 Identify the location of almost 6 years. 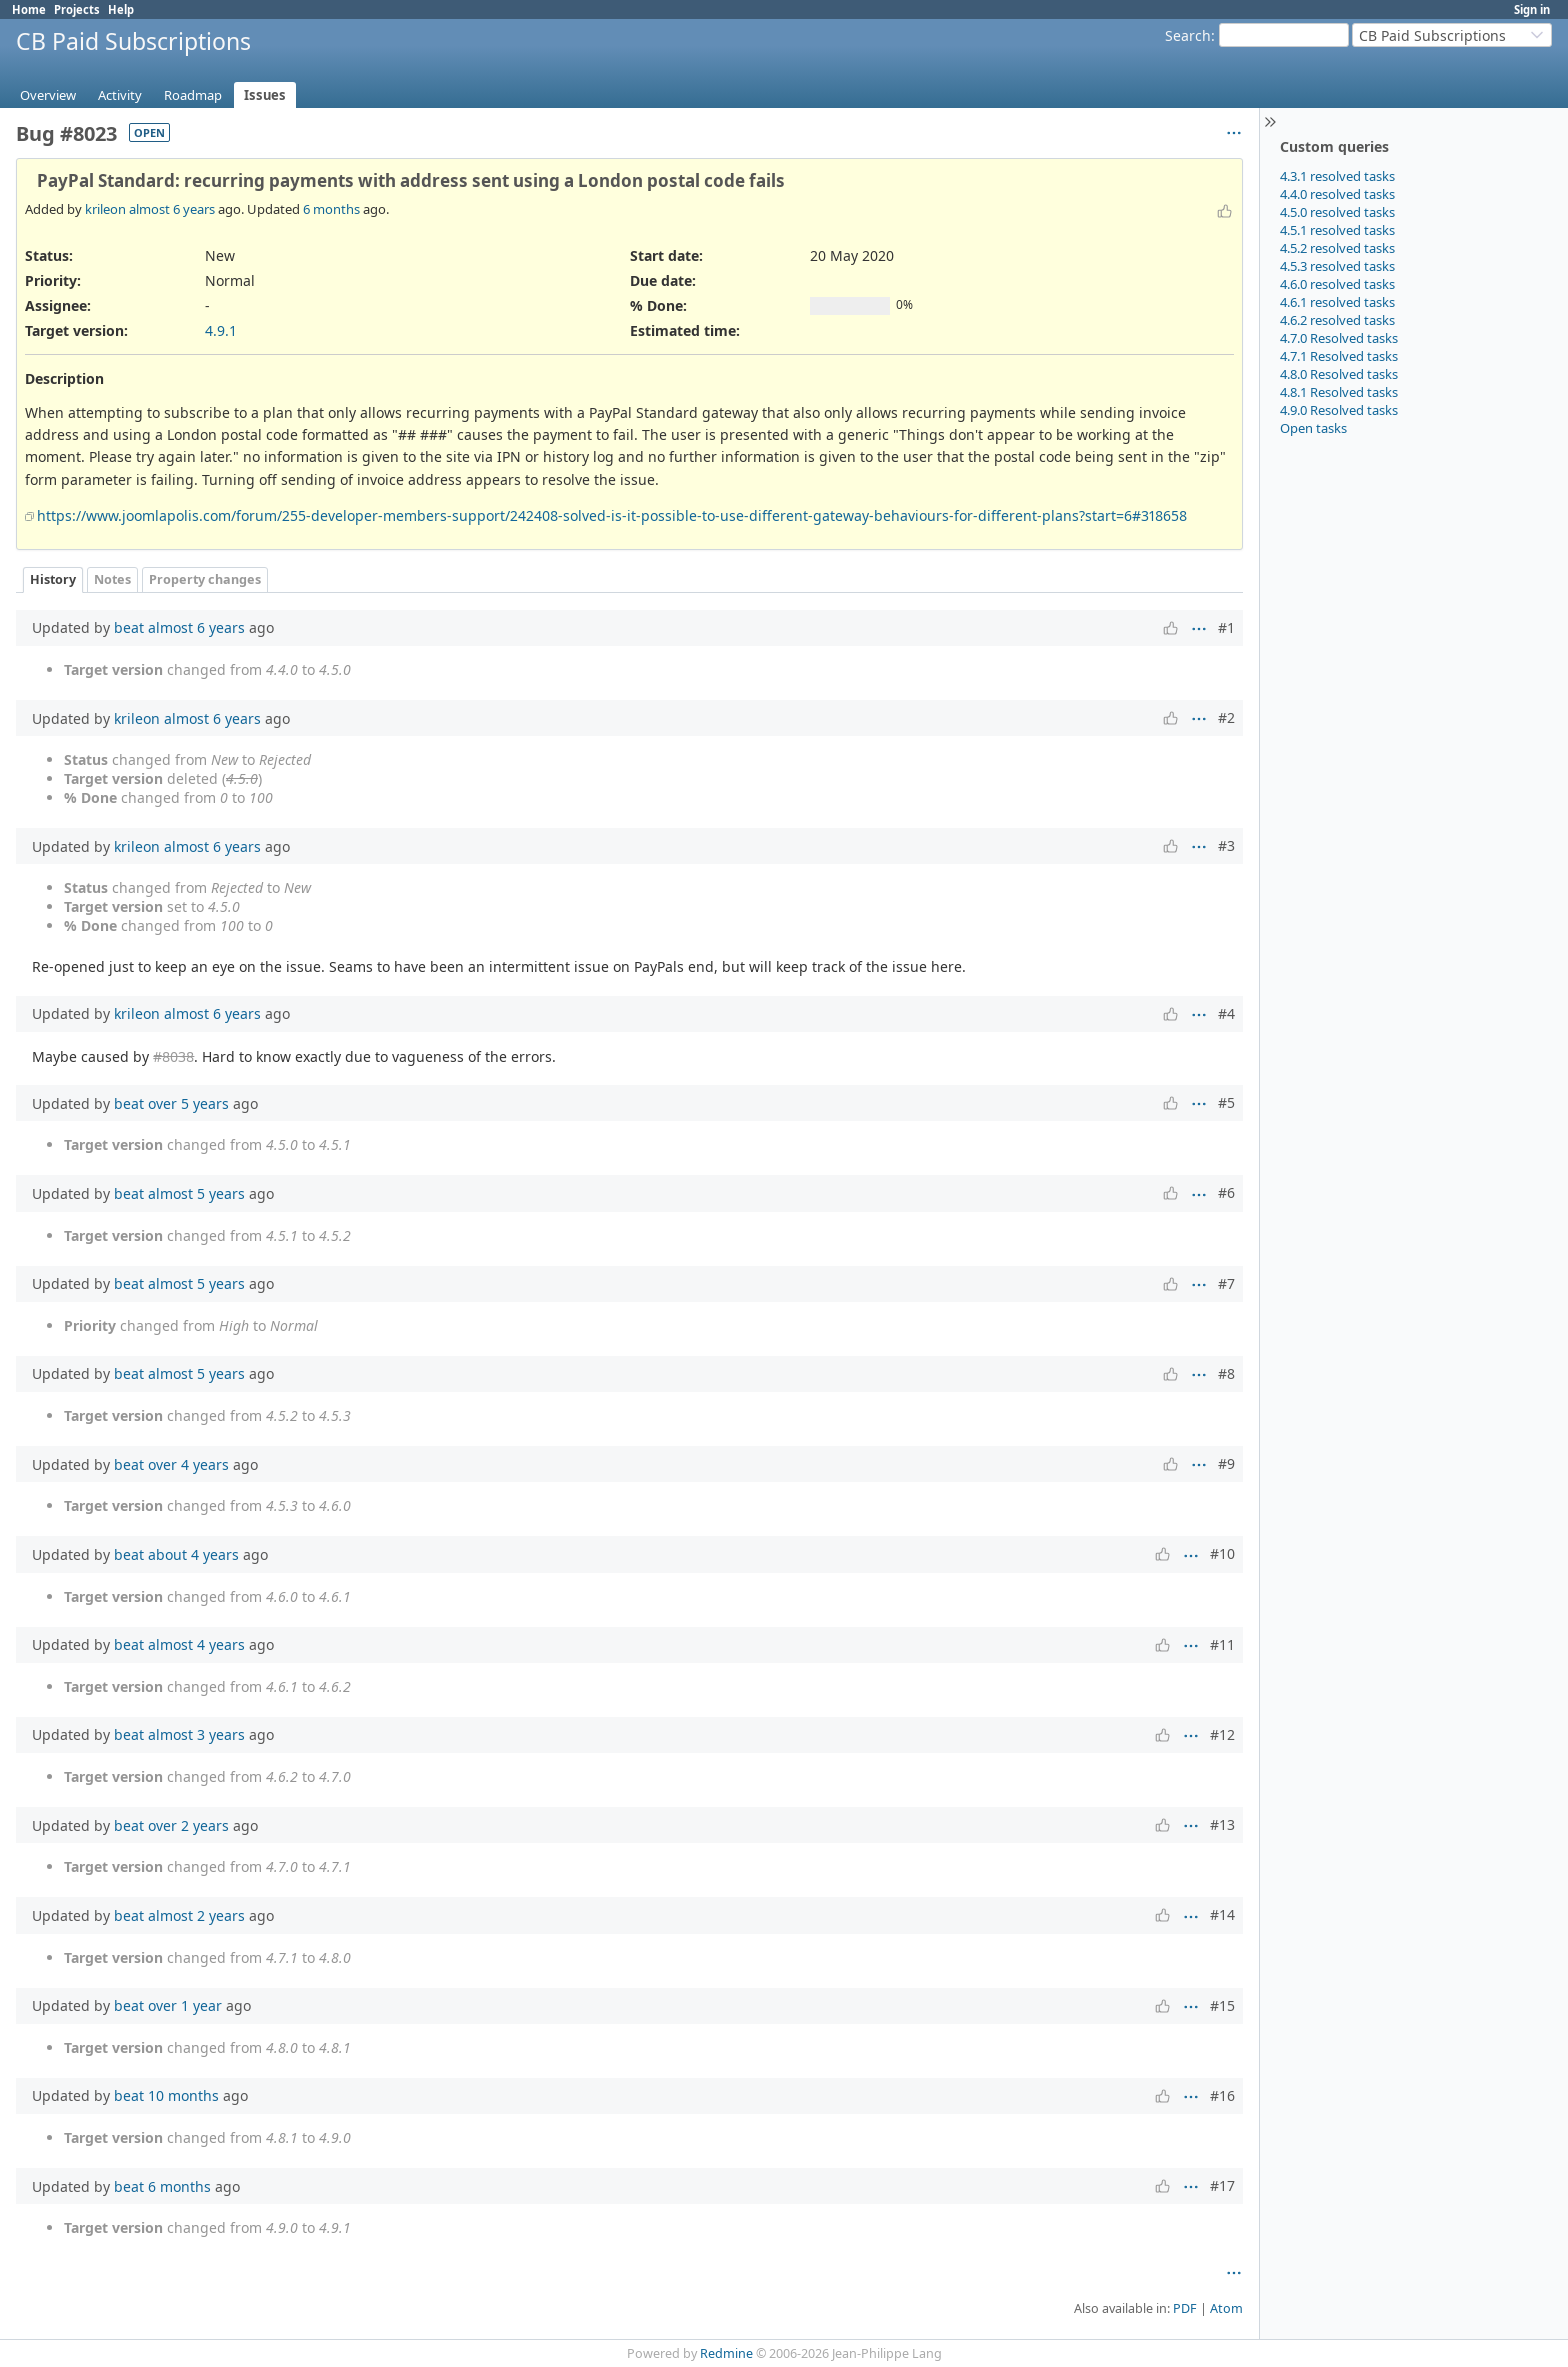
(172, 209).